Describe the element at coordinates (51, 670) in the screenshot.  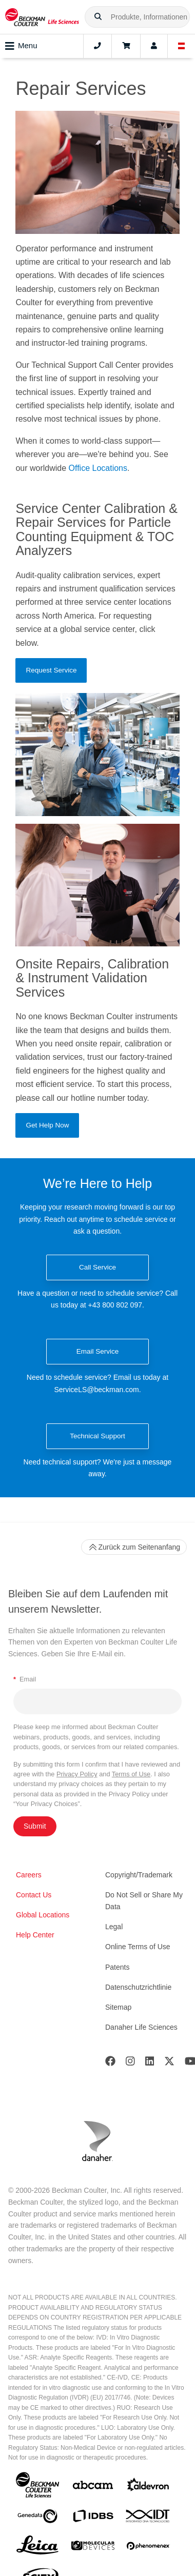
I see `Request Service` at that location.